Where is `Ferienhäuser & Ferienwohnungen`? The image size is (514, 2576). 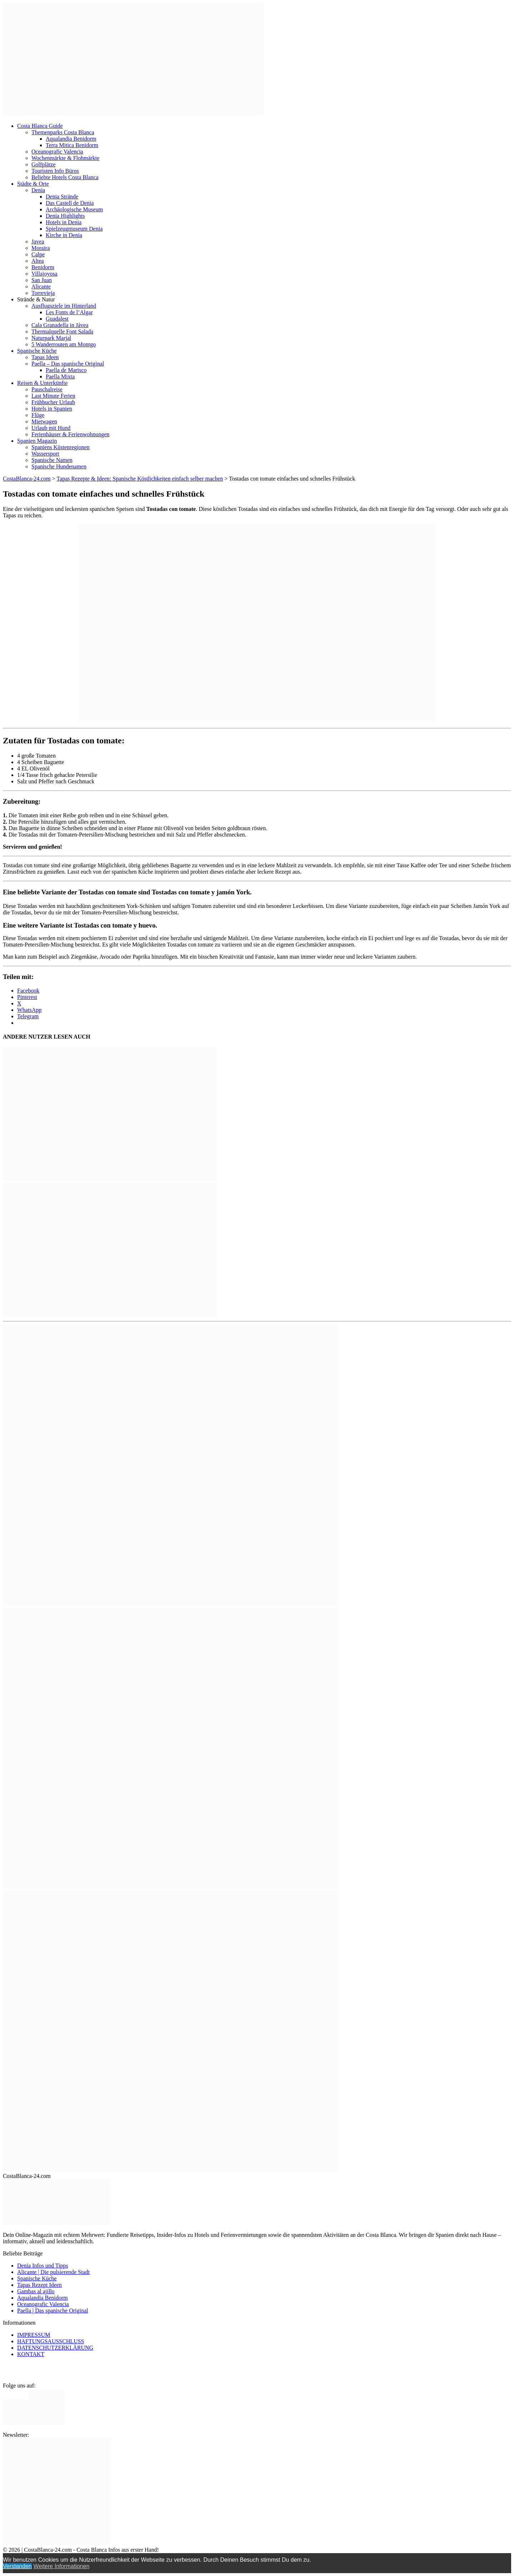
Ferienhäuser & Ferienwohnungen is located at coordinates (70, 434).